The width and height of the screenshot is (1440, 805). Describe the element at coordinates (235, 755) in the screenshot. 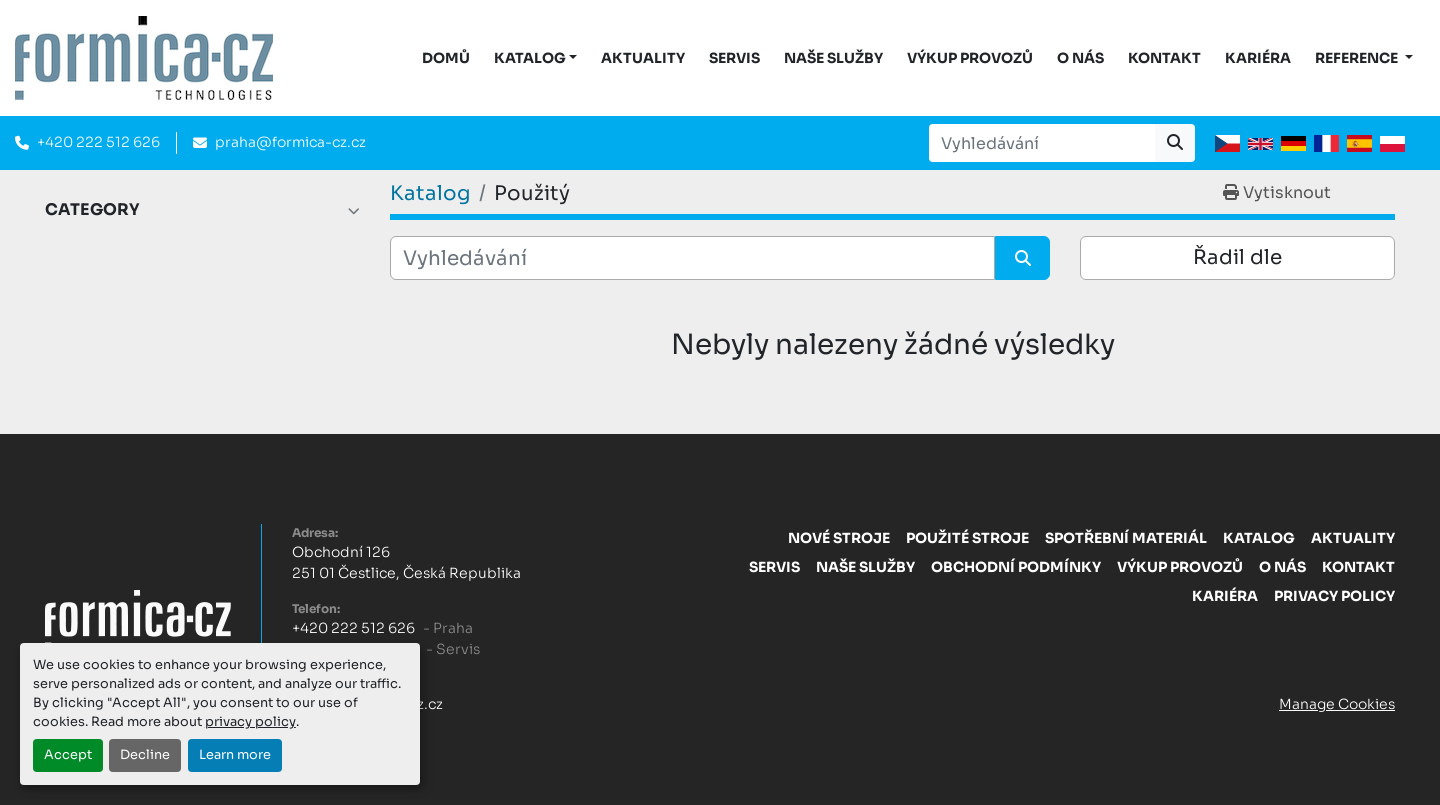

I see `Learn more` at that location.